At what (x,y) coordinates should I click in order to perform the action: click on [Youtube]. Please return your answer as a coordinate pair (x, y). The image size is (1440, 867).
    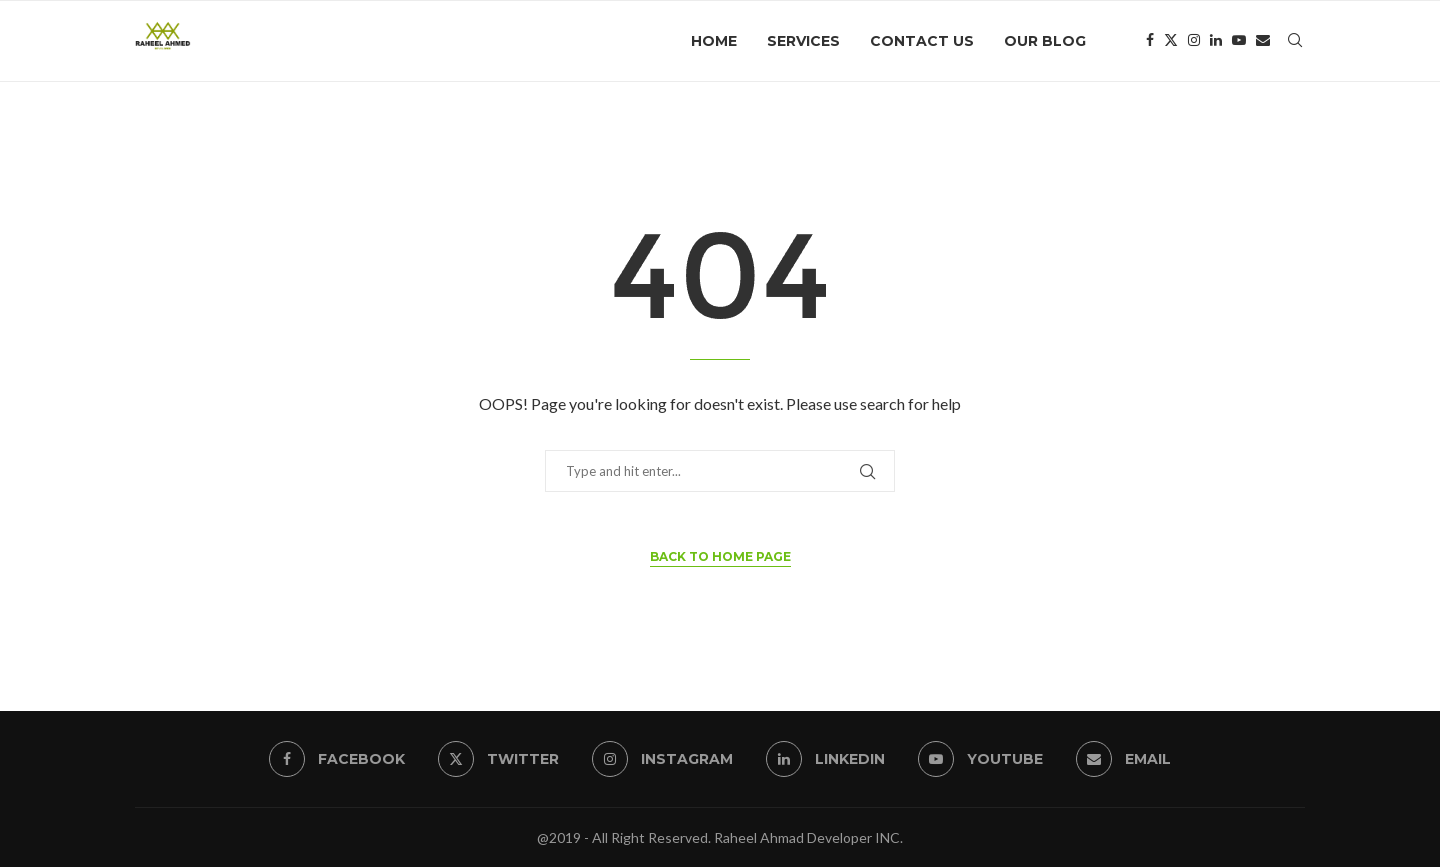
    Looking at the image, I should click on (1239, 41).